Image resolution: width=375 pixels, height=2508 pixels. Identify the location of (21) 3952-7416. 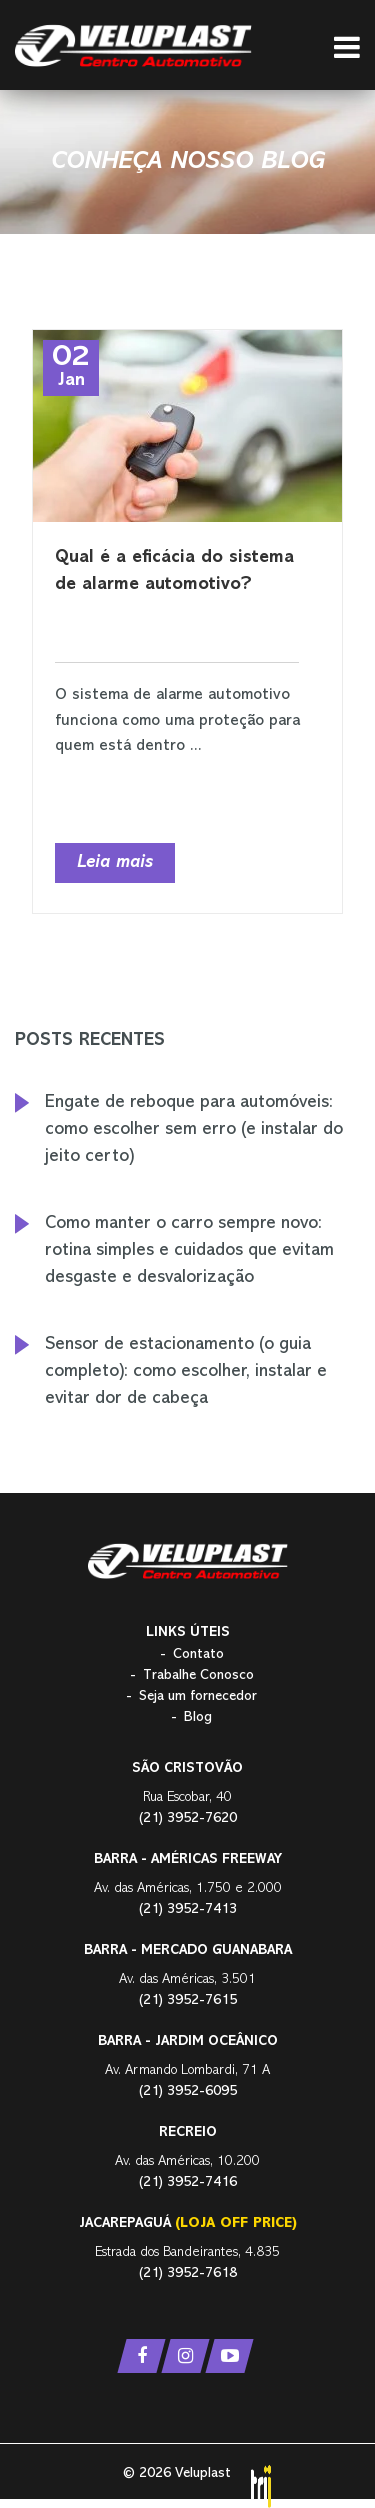
(188, 2182).